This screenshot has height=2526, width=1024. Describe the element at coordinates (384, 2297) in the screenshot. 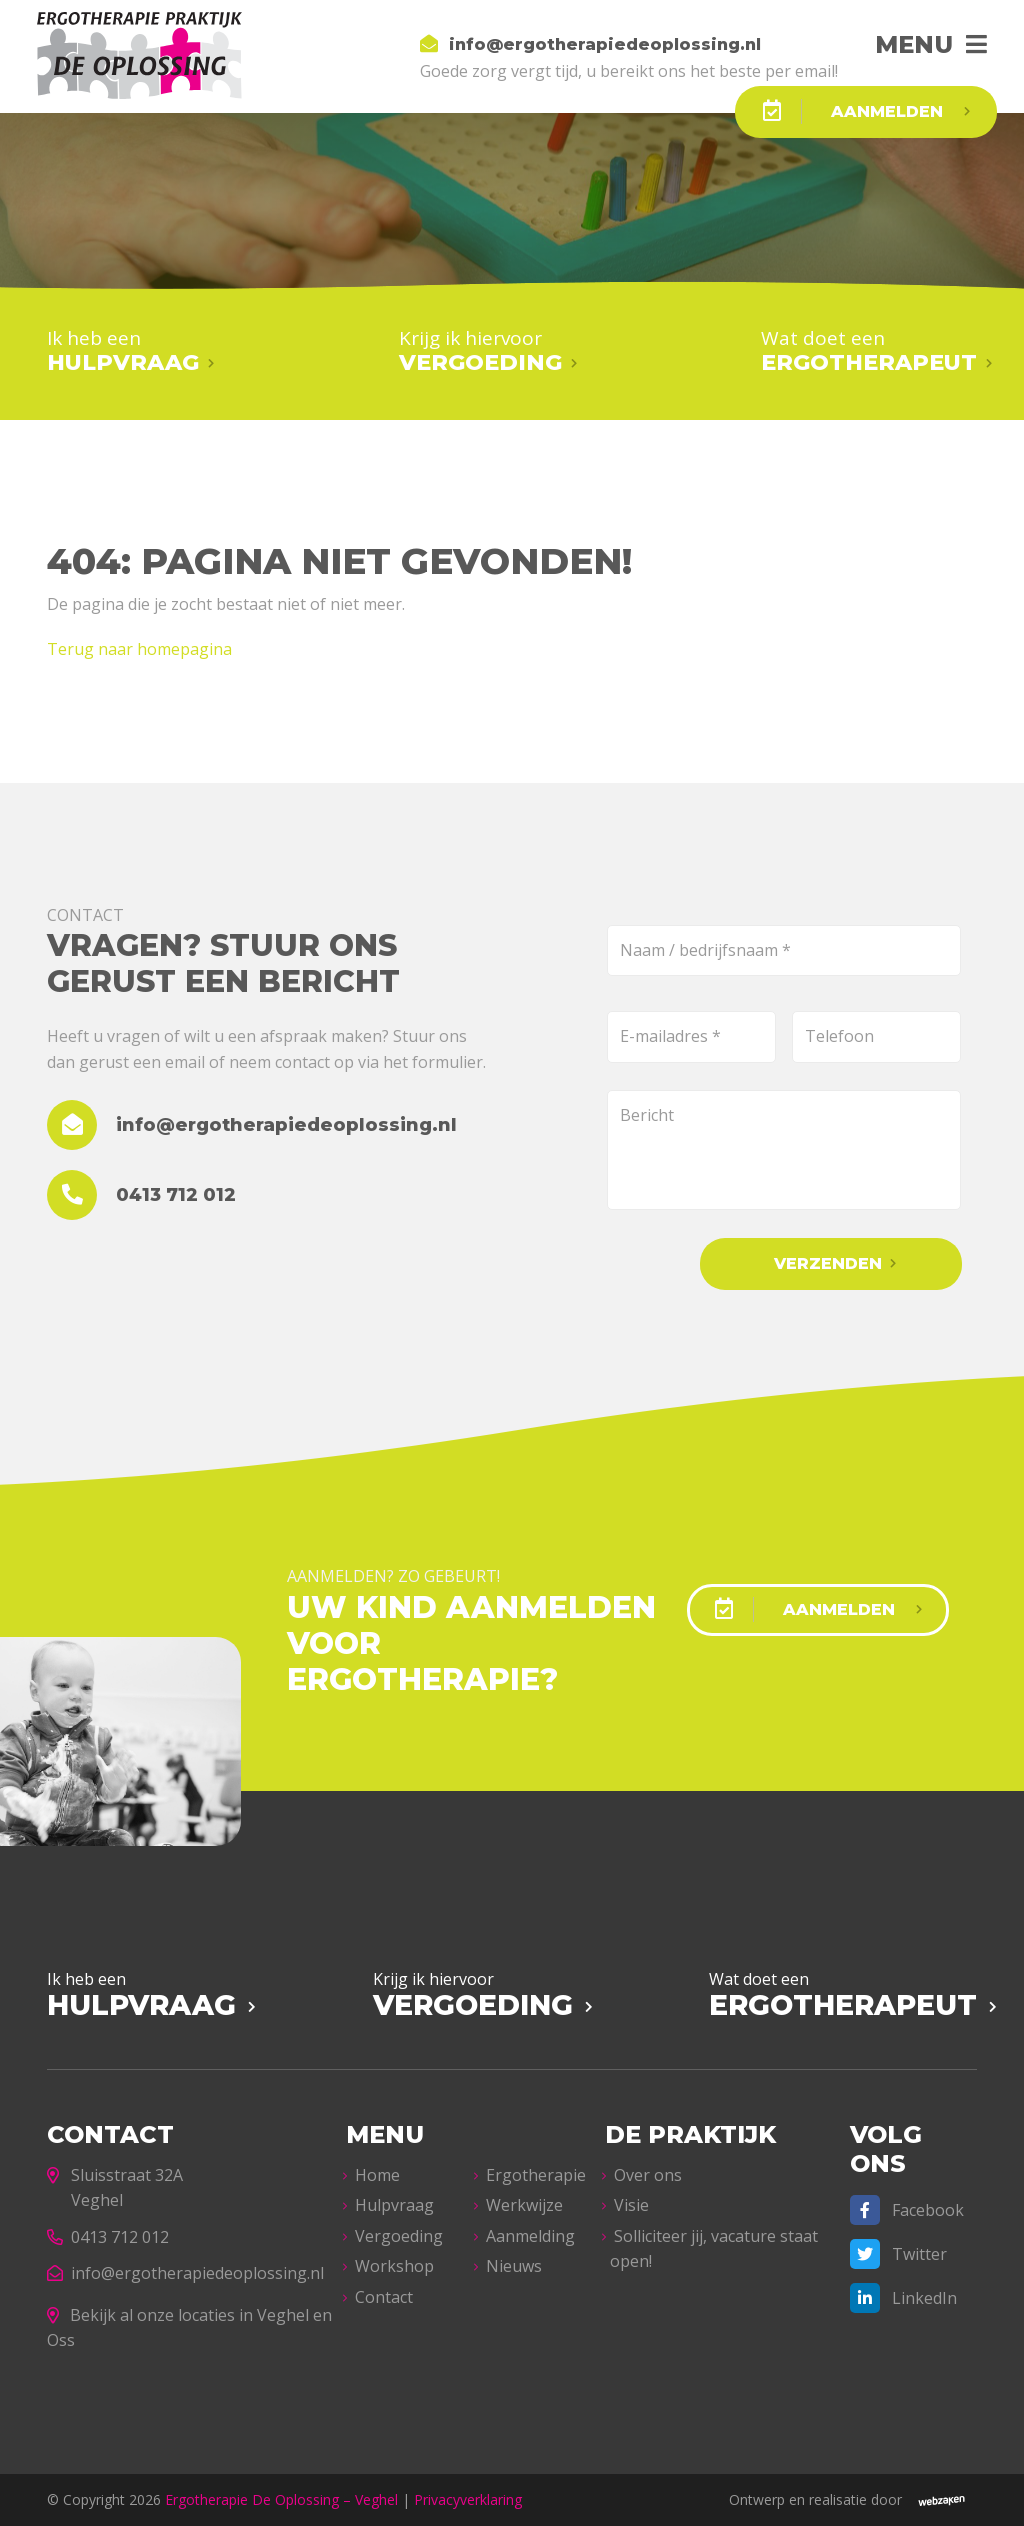

I see `Contact` at that location.